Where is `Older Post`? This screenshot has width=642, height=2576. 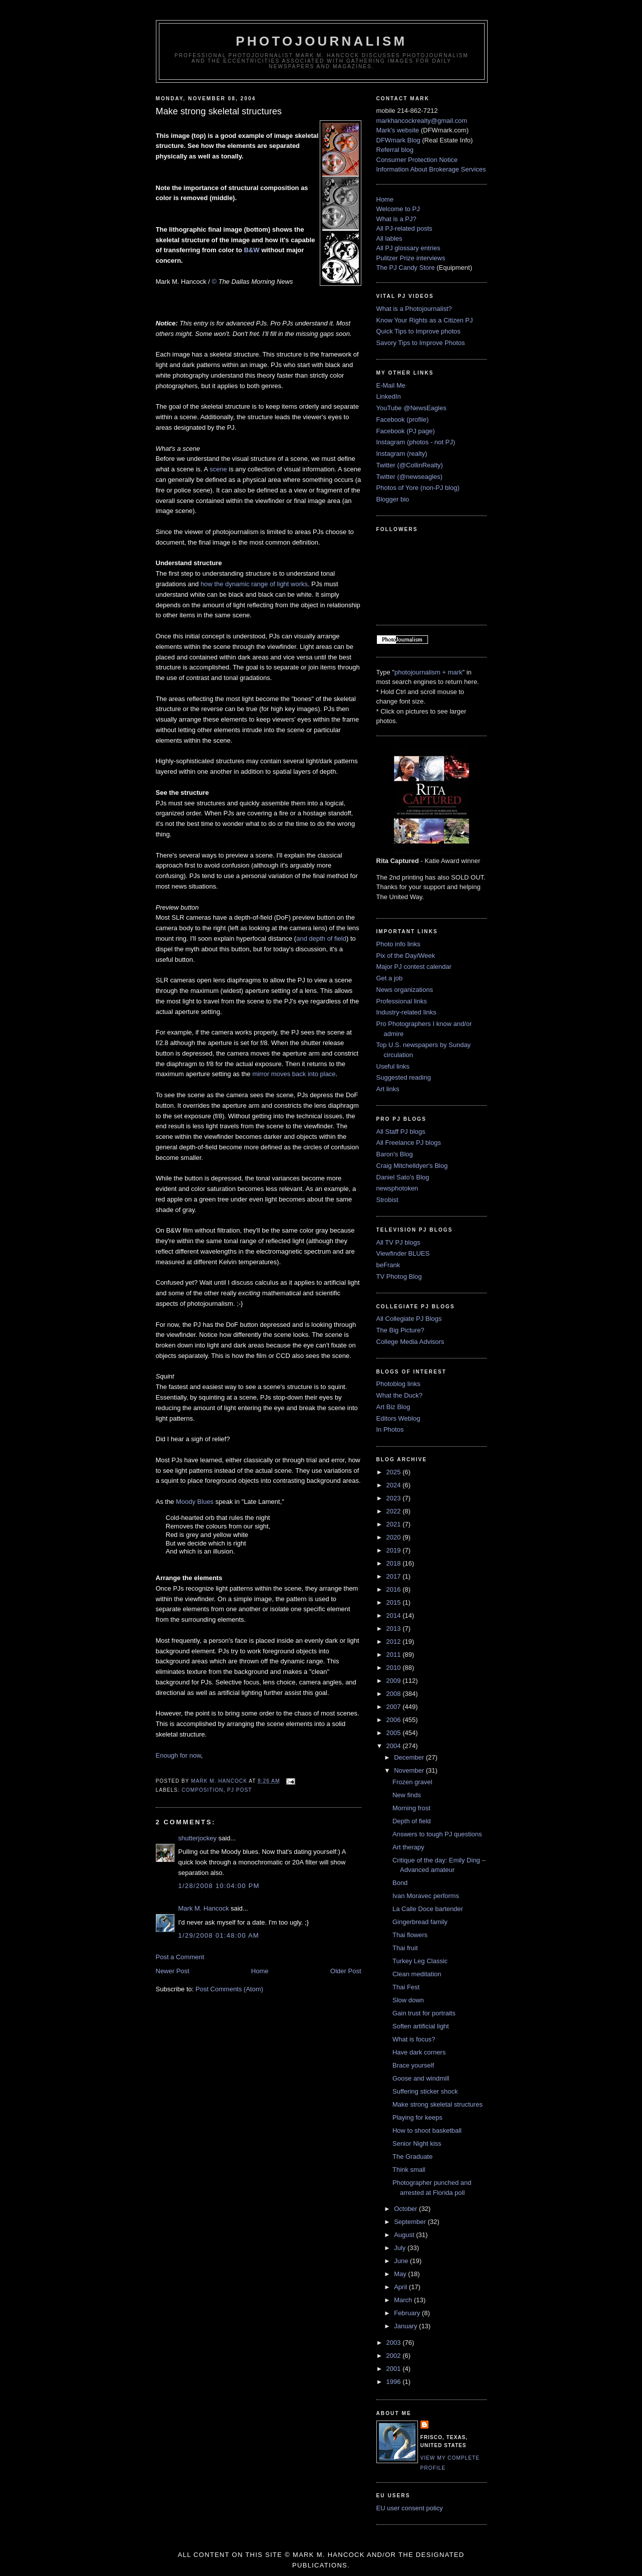
Older Post is located at coordinates (345, 1971).